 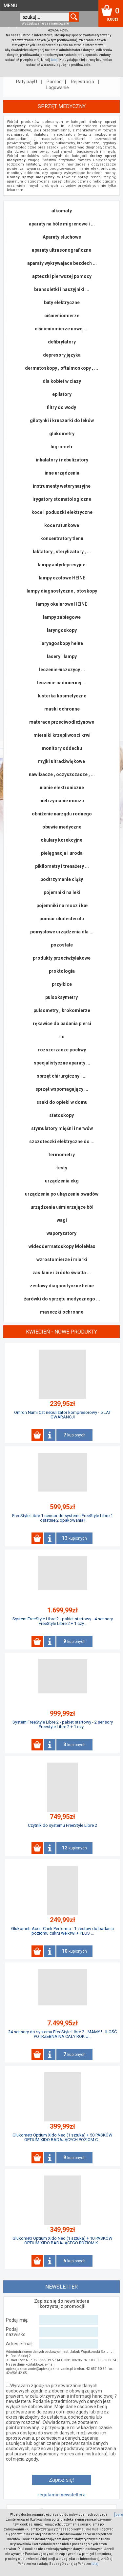 What do you see at coordinates (61, 1010) in the screenshot?
I see `pulsometry , krokomierze` at bounding box center [61, 1010].